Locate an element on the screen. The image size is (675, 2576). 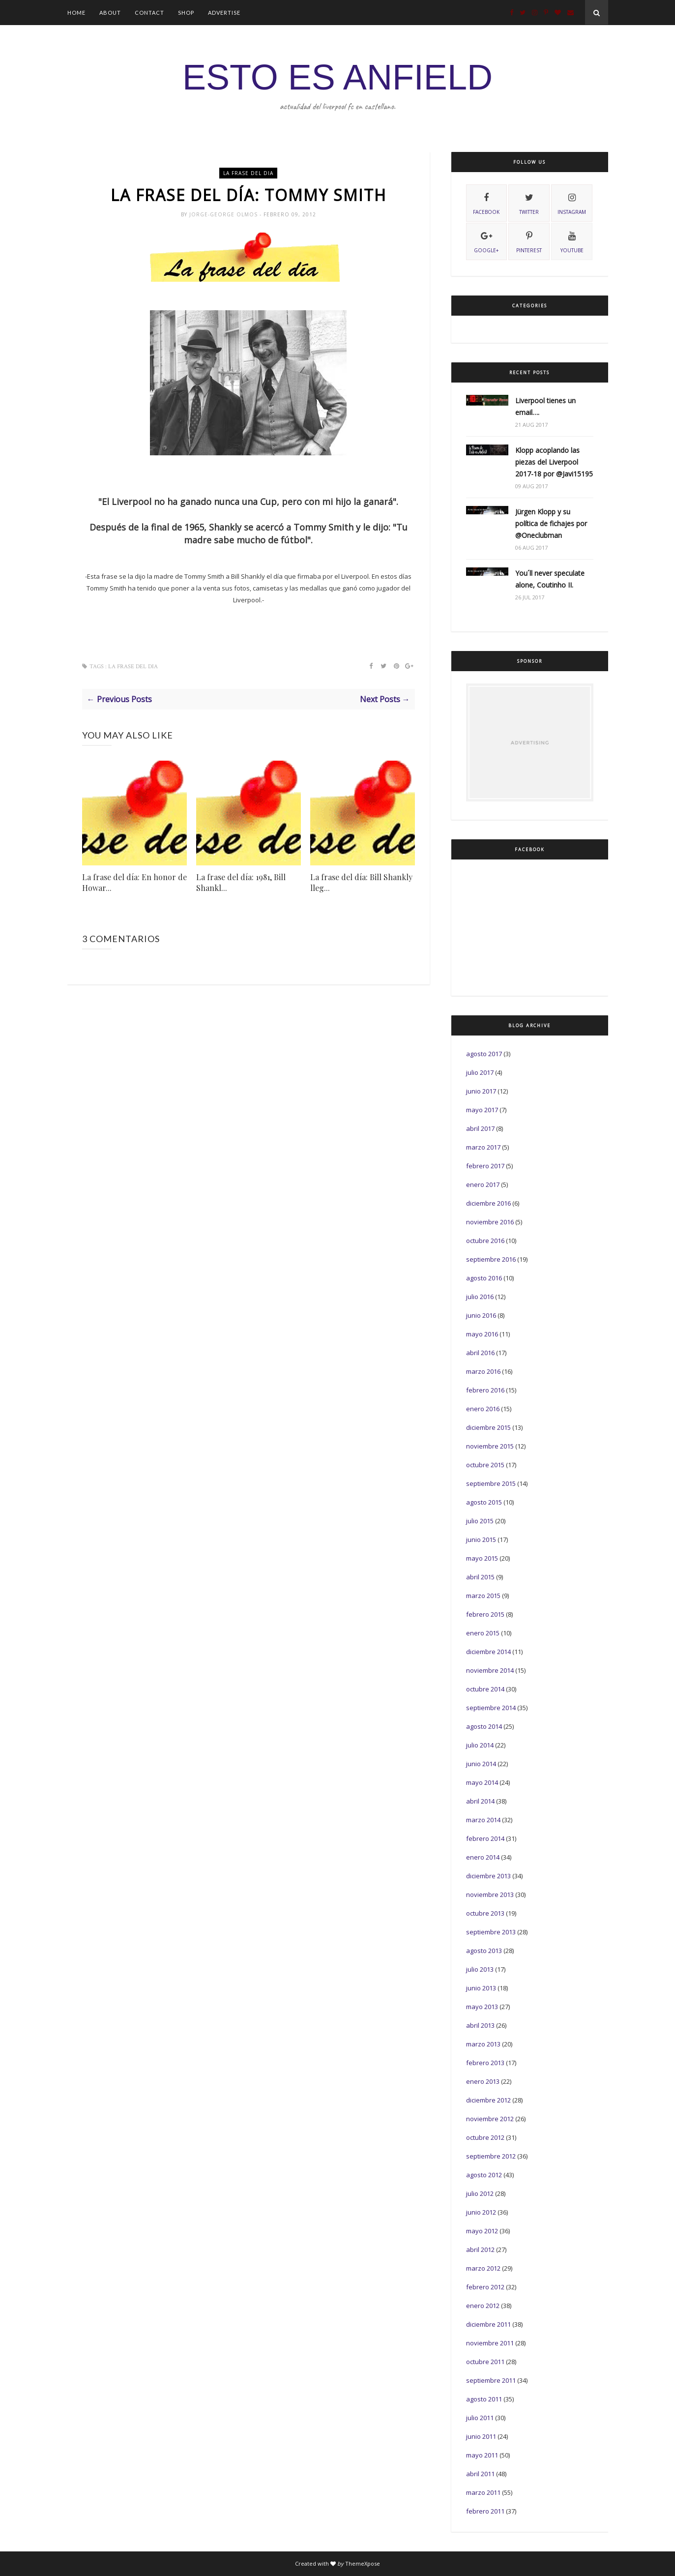
noviembre 2016 is located at coordinates (490, 1221).